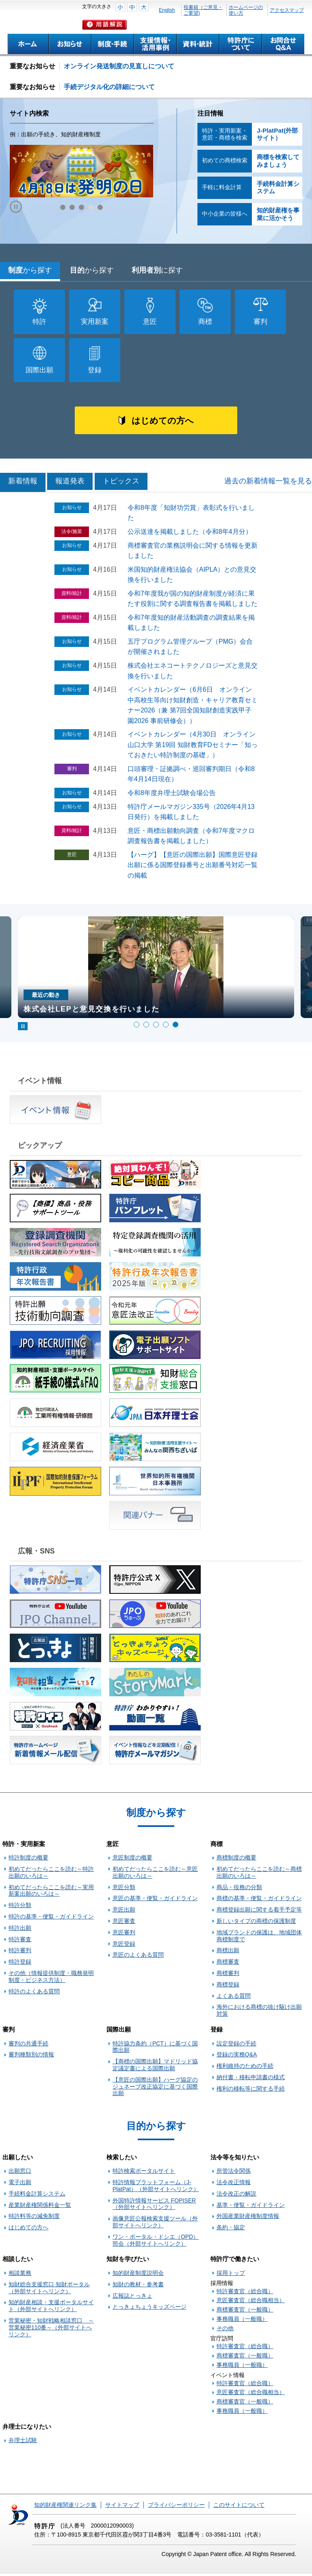  I want to click on 産業財産権関係料金一覧, so click(40, 2207).